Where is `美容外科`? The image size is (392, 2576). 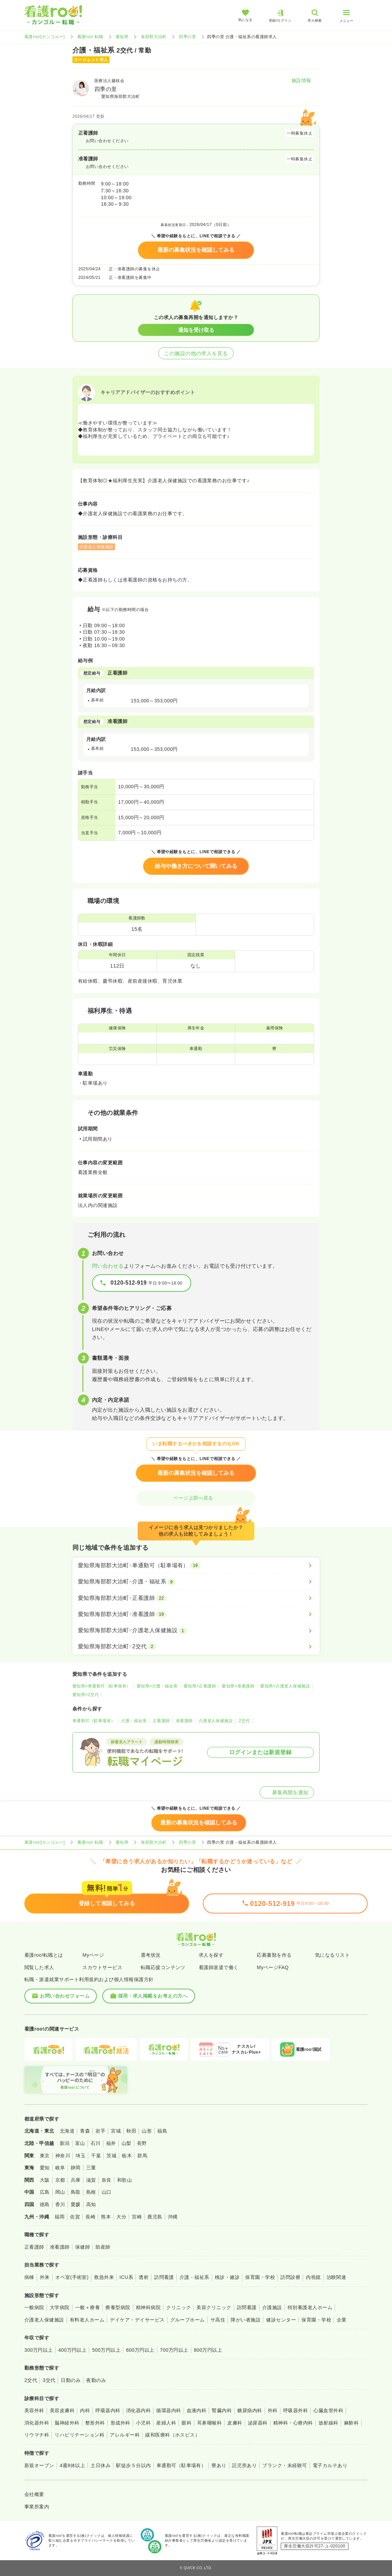
美容外科 is located at coordinates (34, 2410).